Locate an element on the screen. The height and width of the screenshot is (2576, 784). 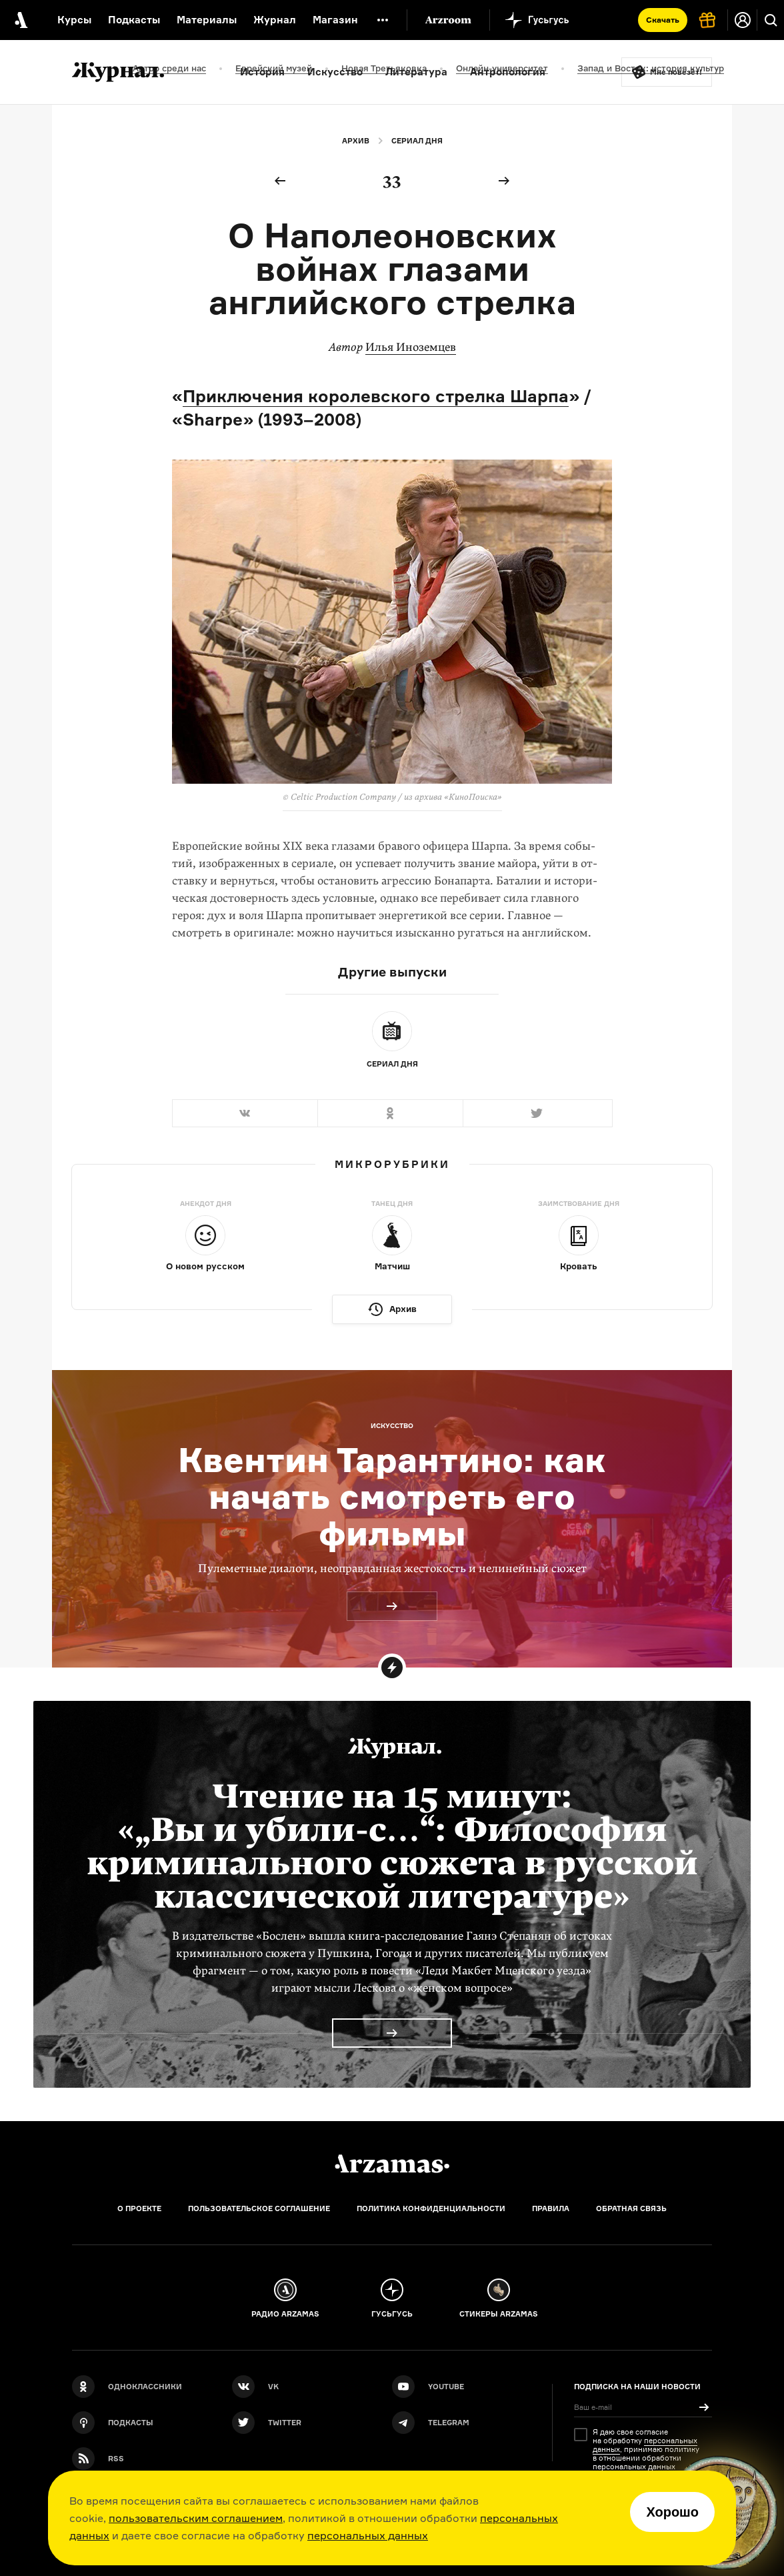
Обратная связь is located at coordinates (631, 2208).